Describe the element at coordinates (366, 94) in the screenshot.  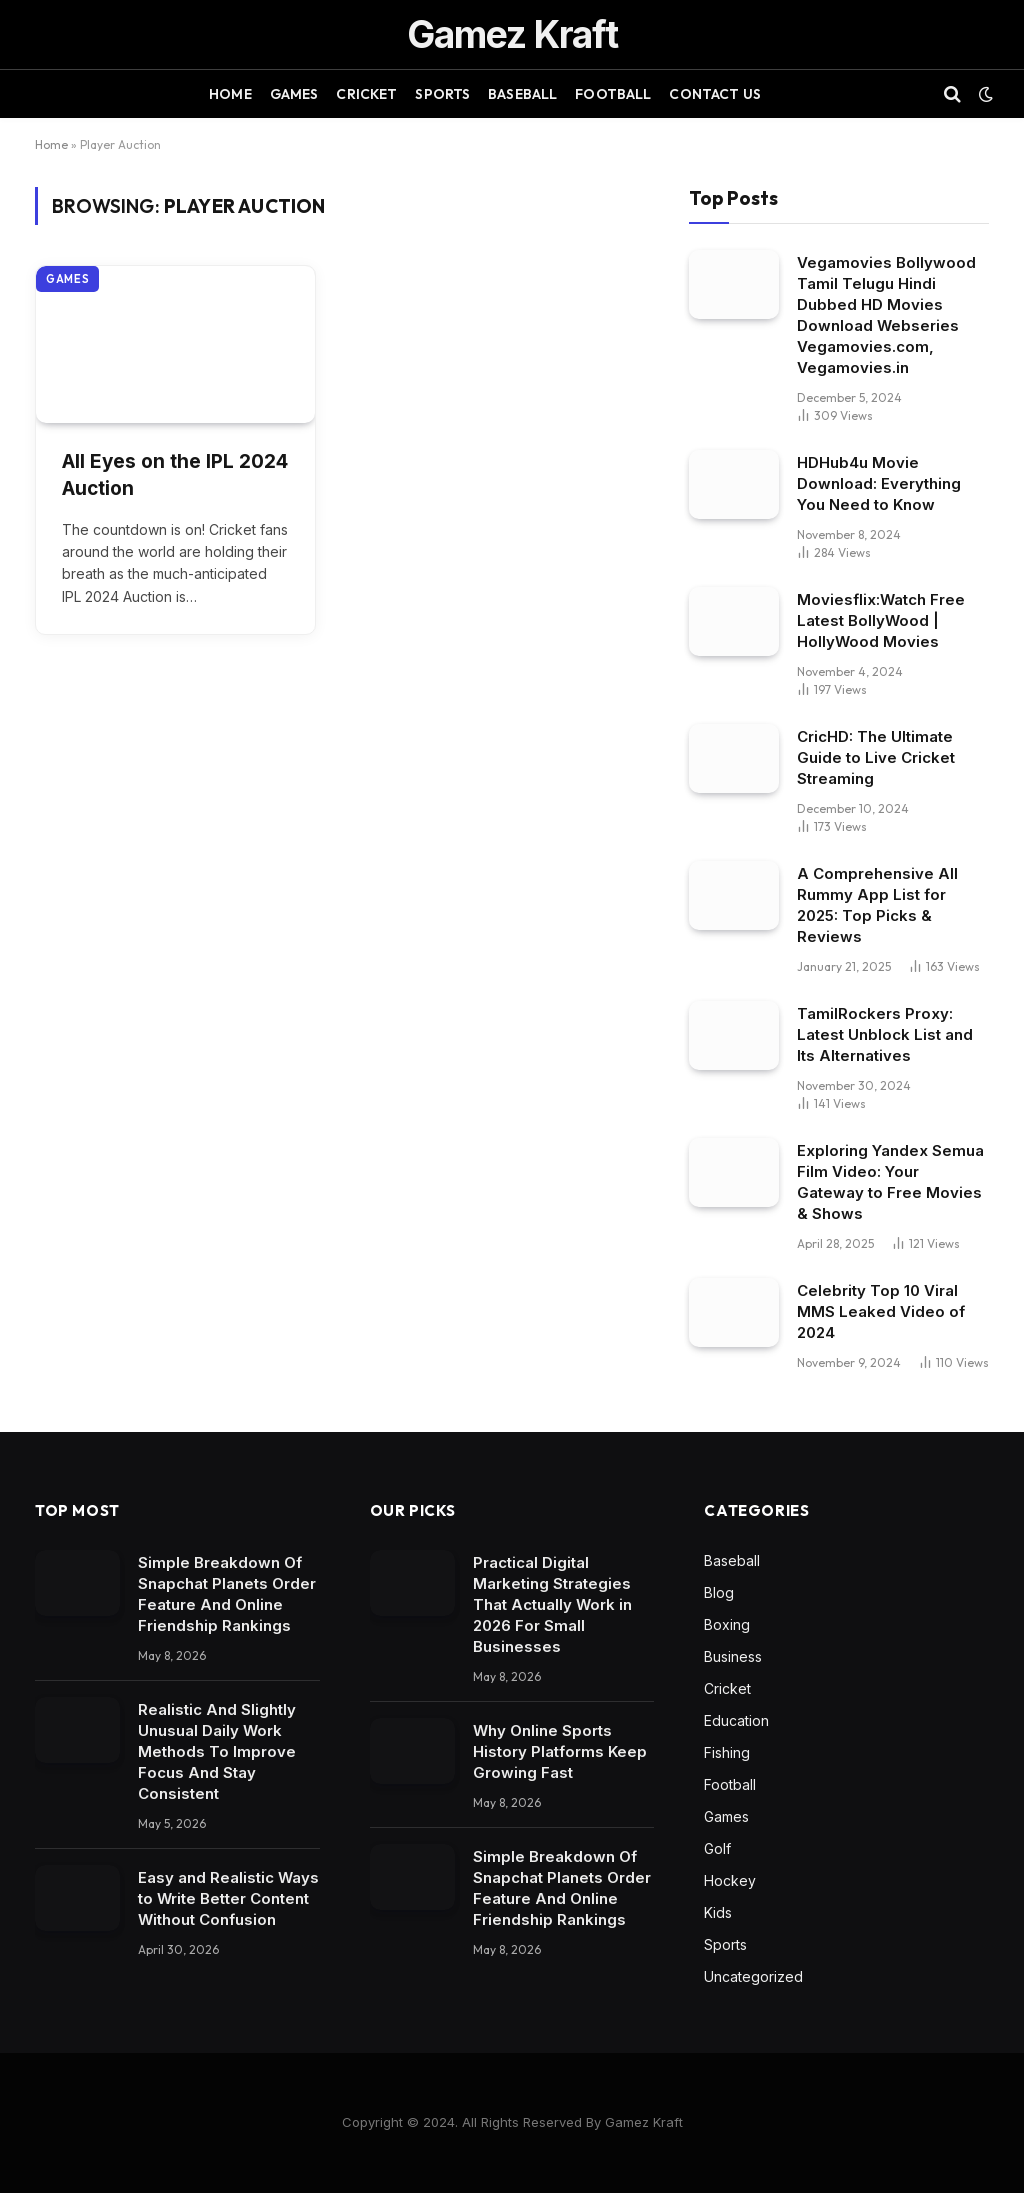
I see `Cricket` at that location.